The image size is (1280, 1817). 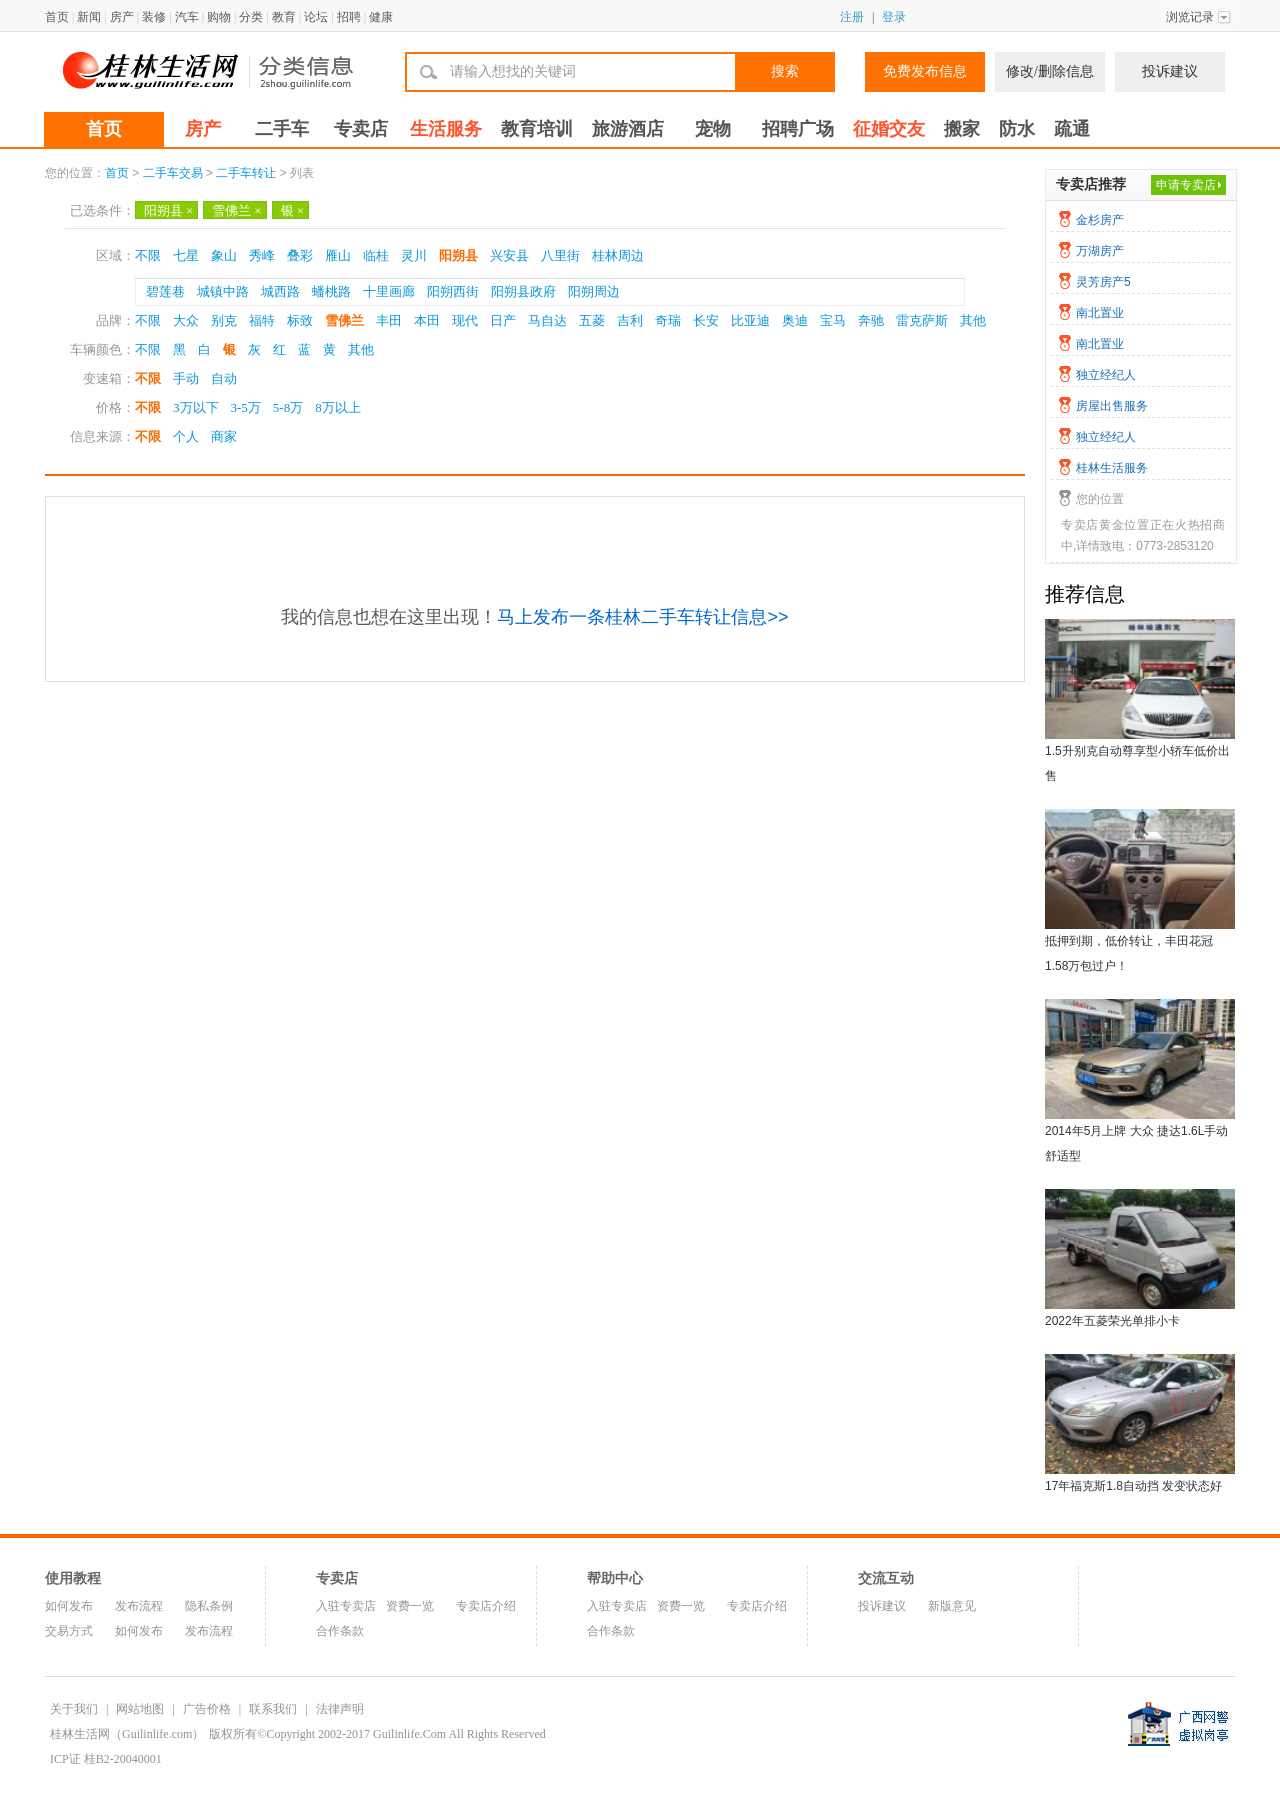 I want to click on 阳朔县政府, so click(x=523, y=291).